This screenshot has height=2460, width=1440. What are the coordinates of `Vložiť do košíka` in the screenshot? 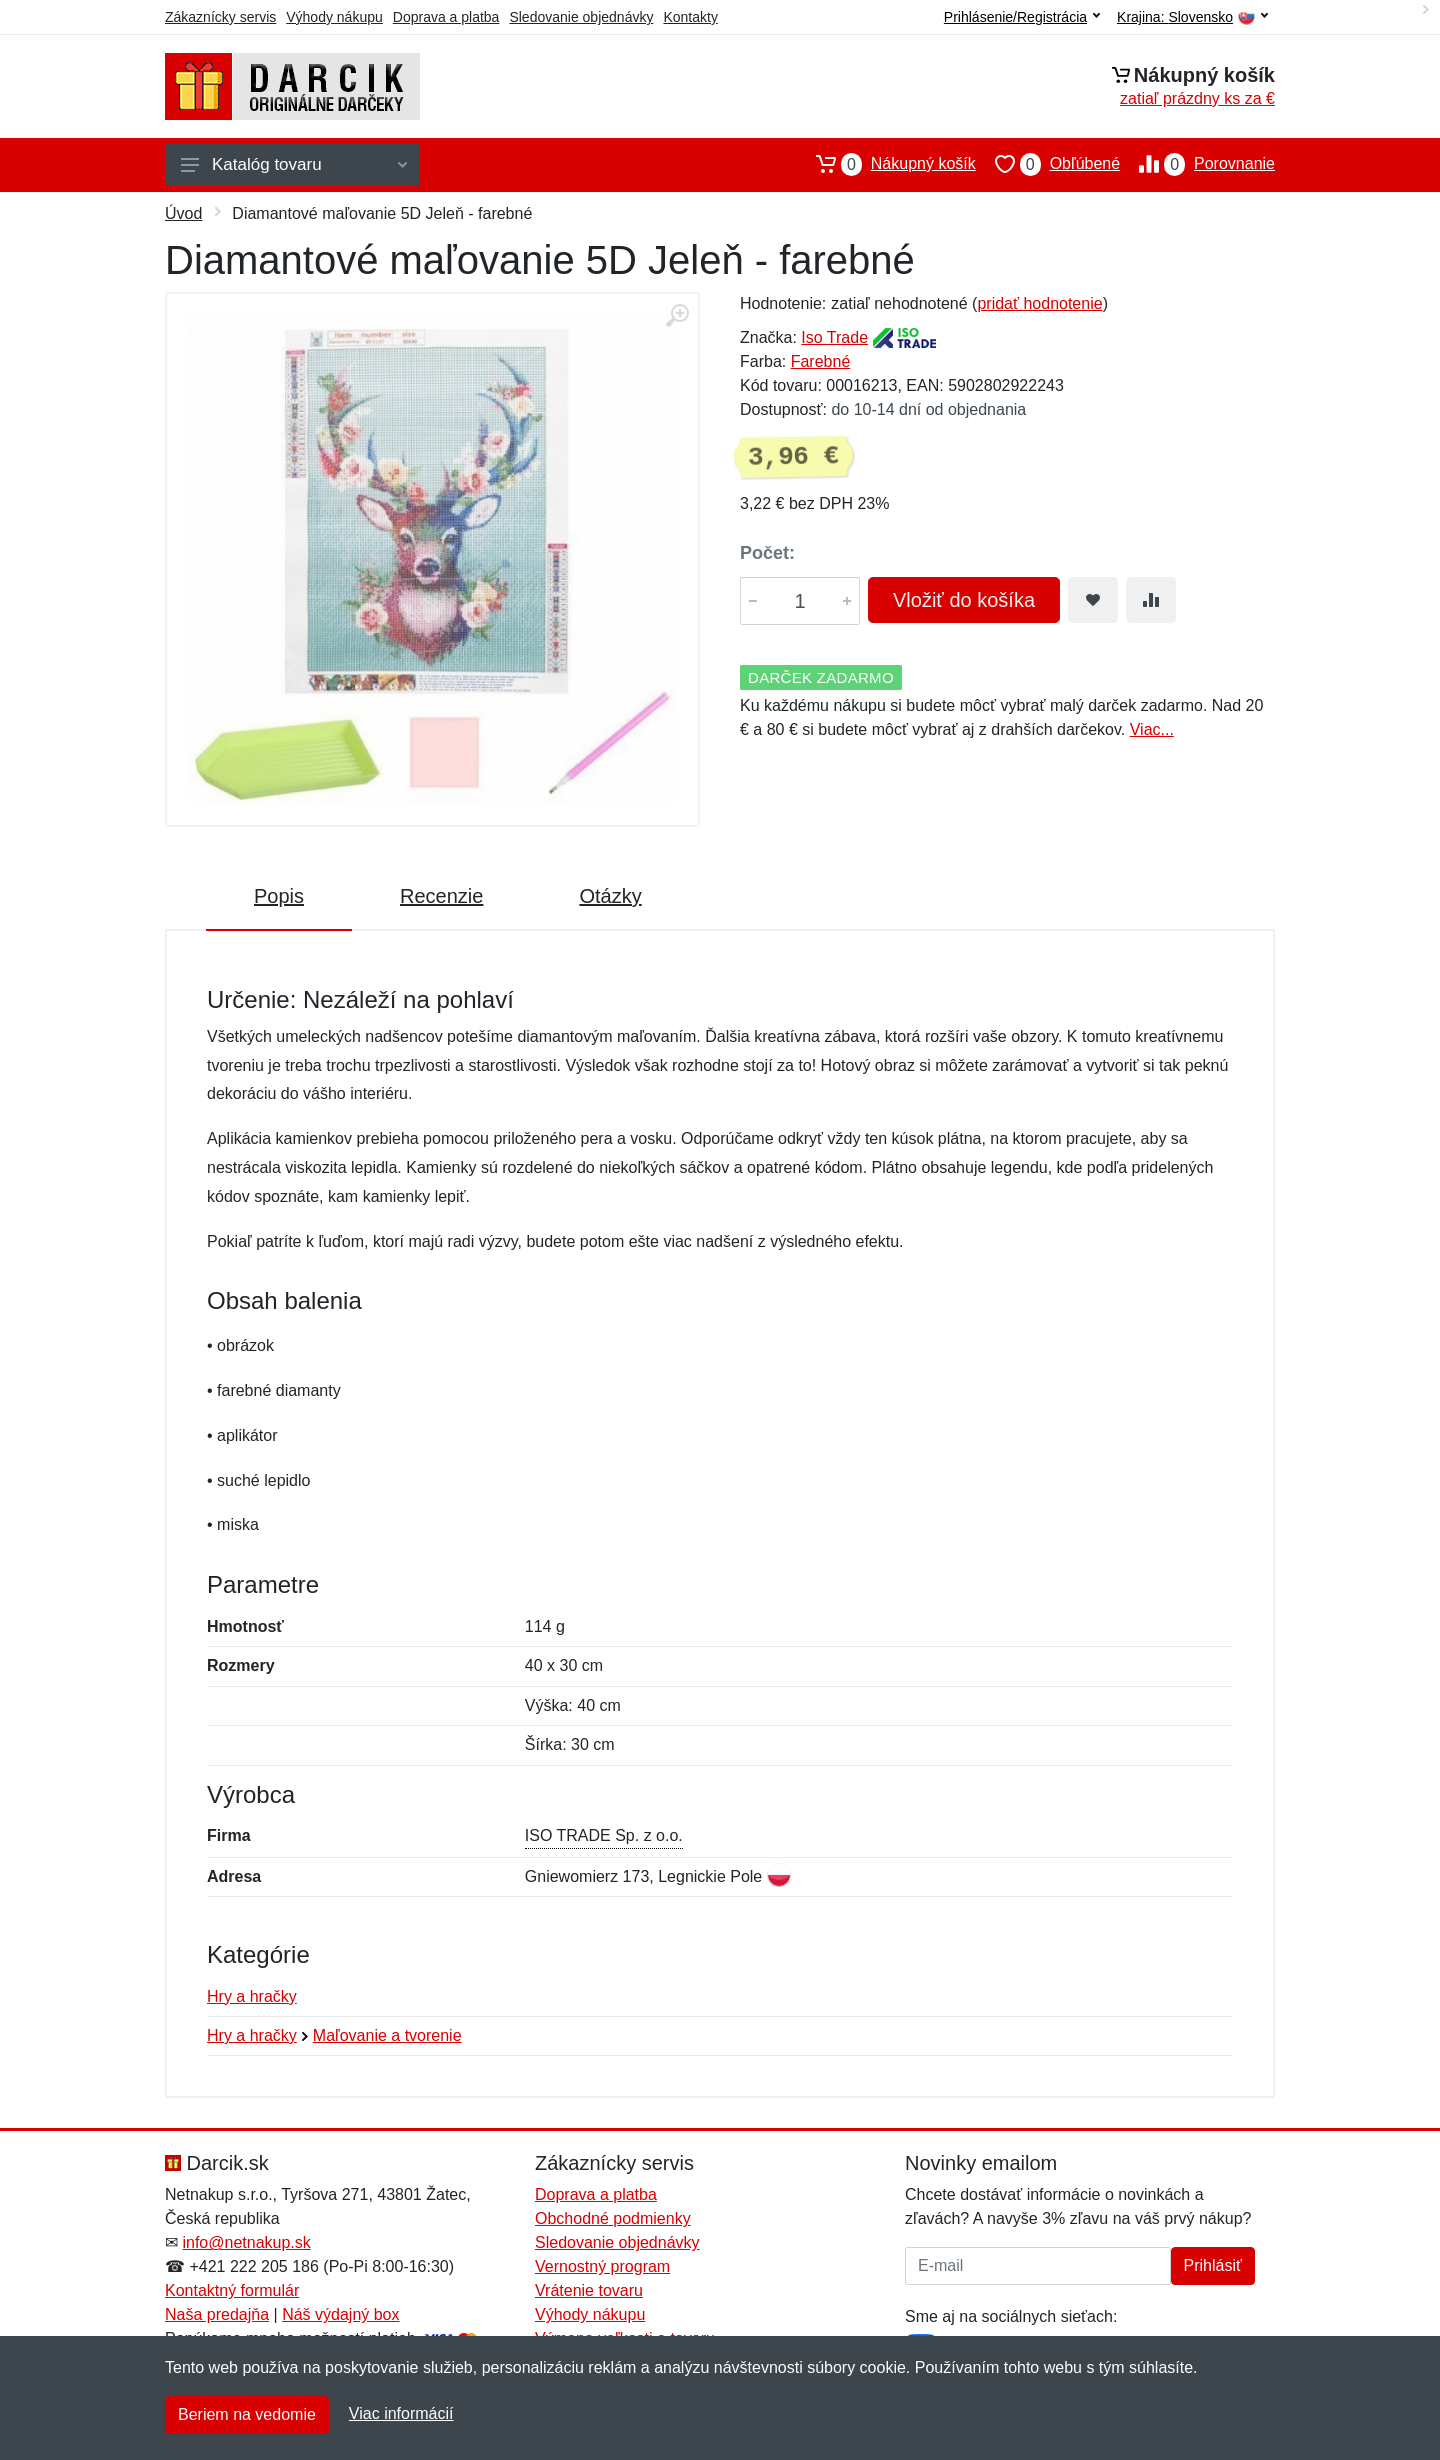 It's located at (964, 600).